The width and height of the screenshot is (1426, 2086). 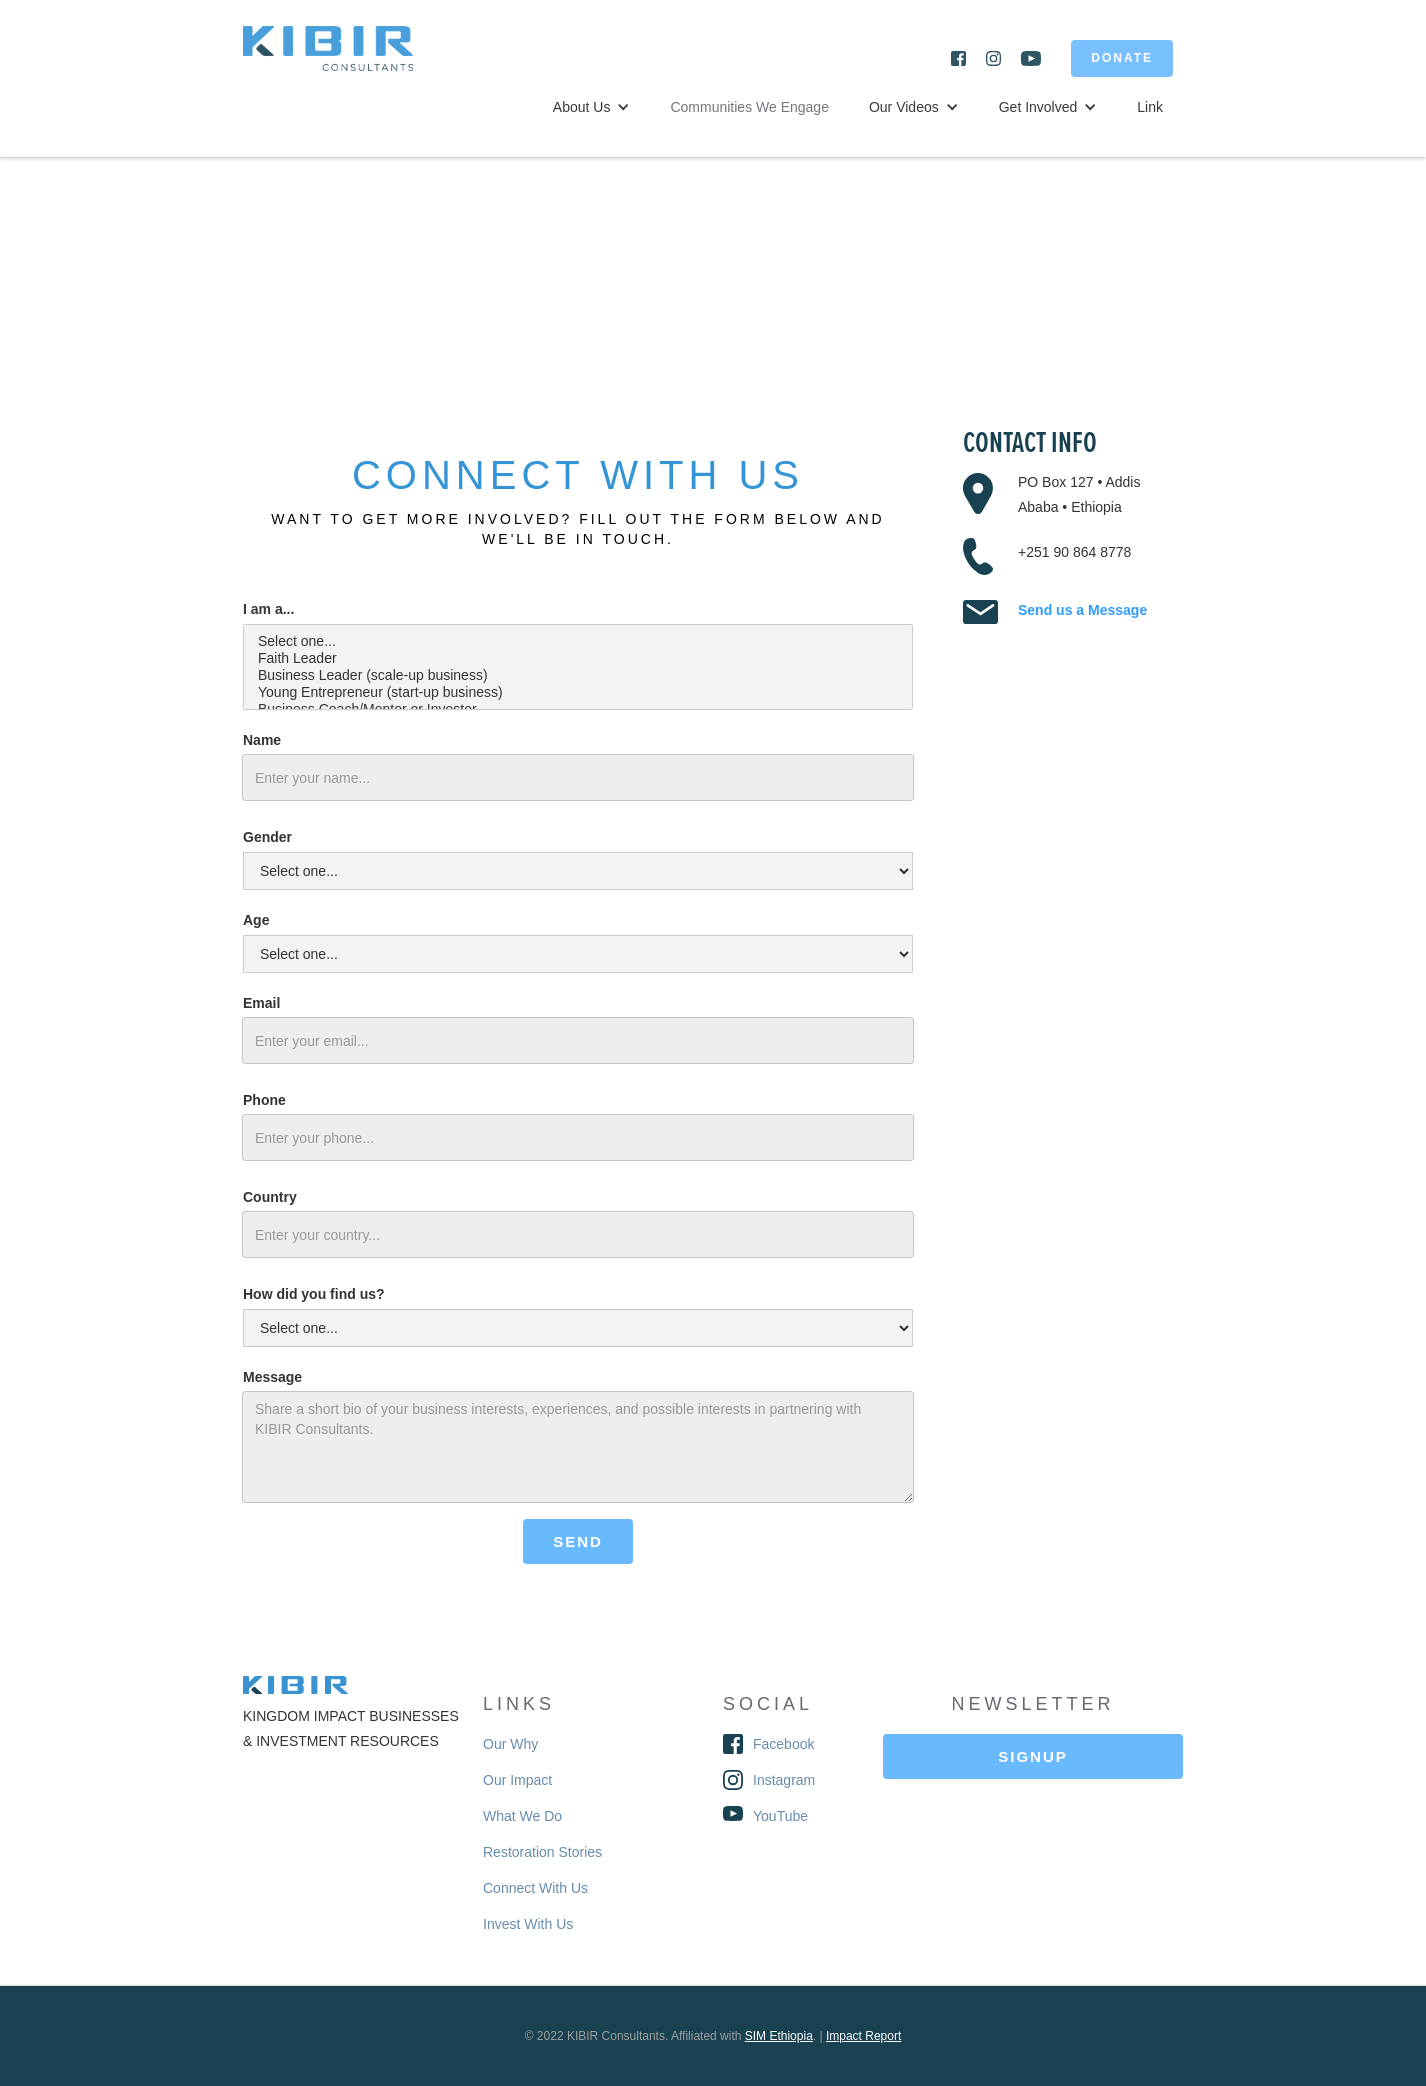 What do you see at coordinates (863, 2036) in the screenshot?
I see `Impact Report` at bounding box center [863, 2036].